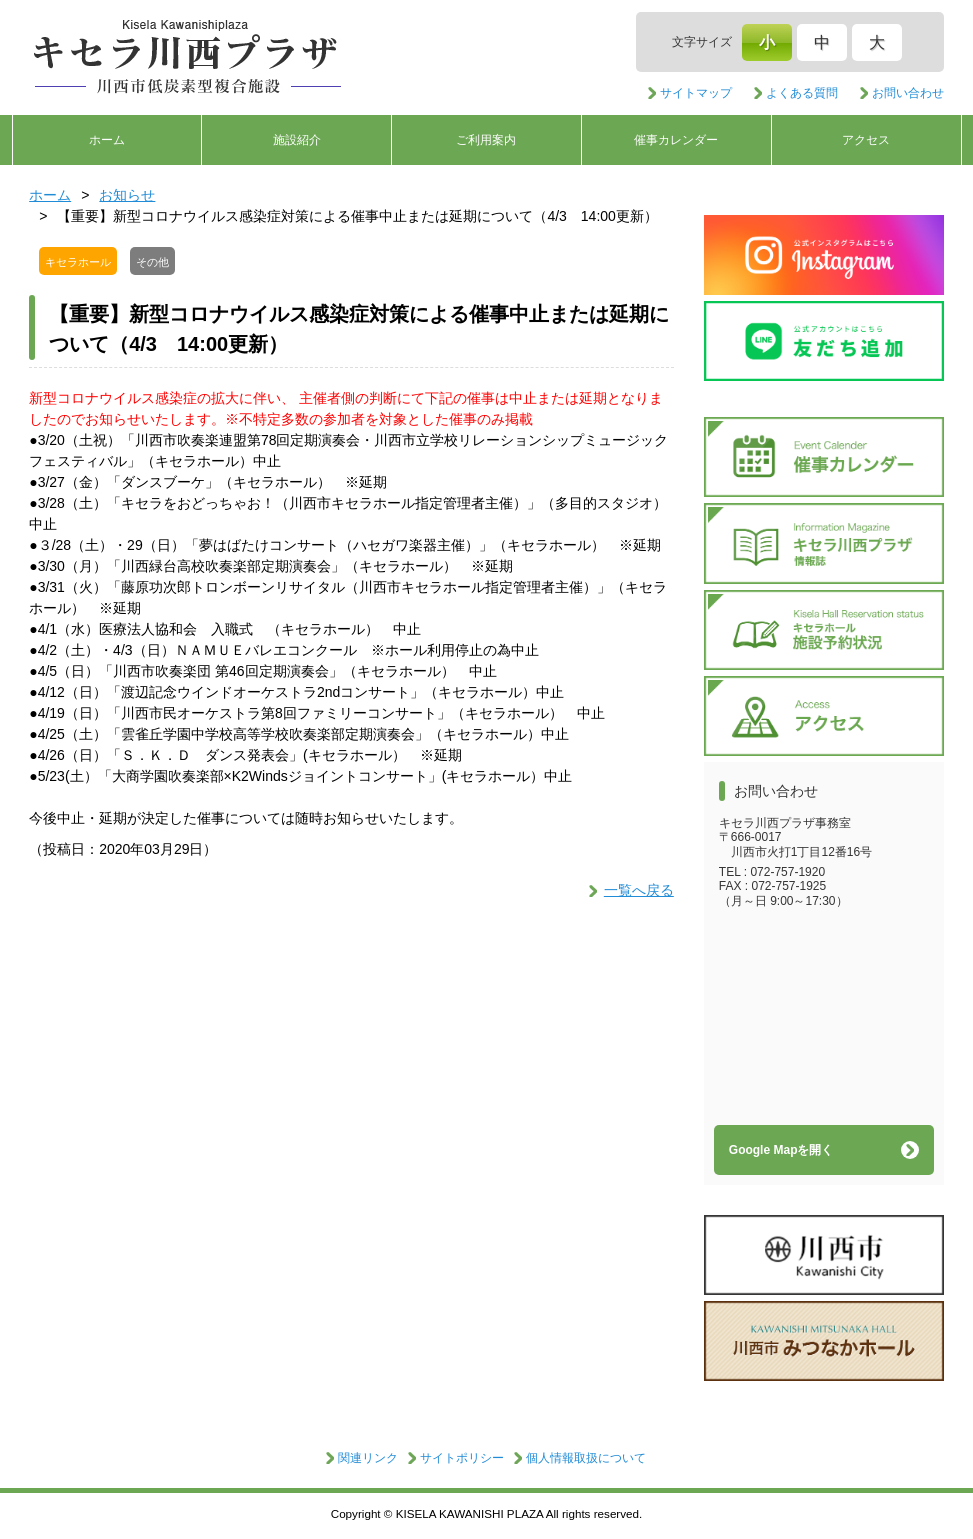  Describe the element at coordinates (586, 1458) in the screenshot. I see `個人情報取扱について` at that location.